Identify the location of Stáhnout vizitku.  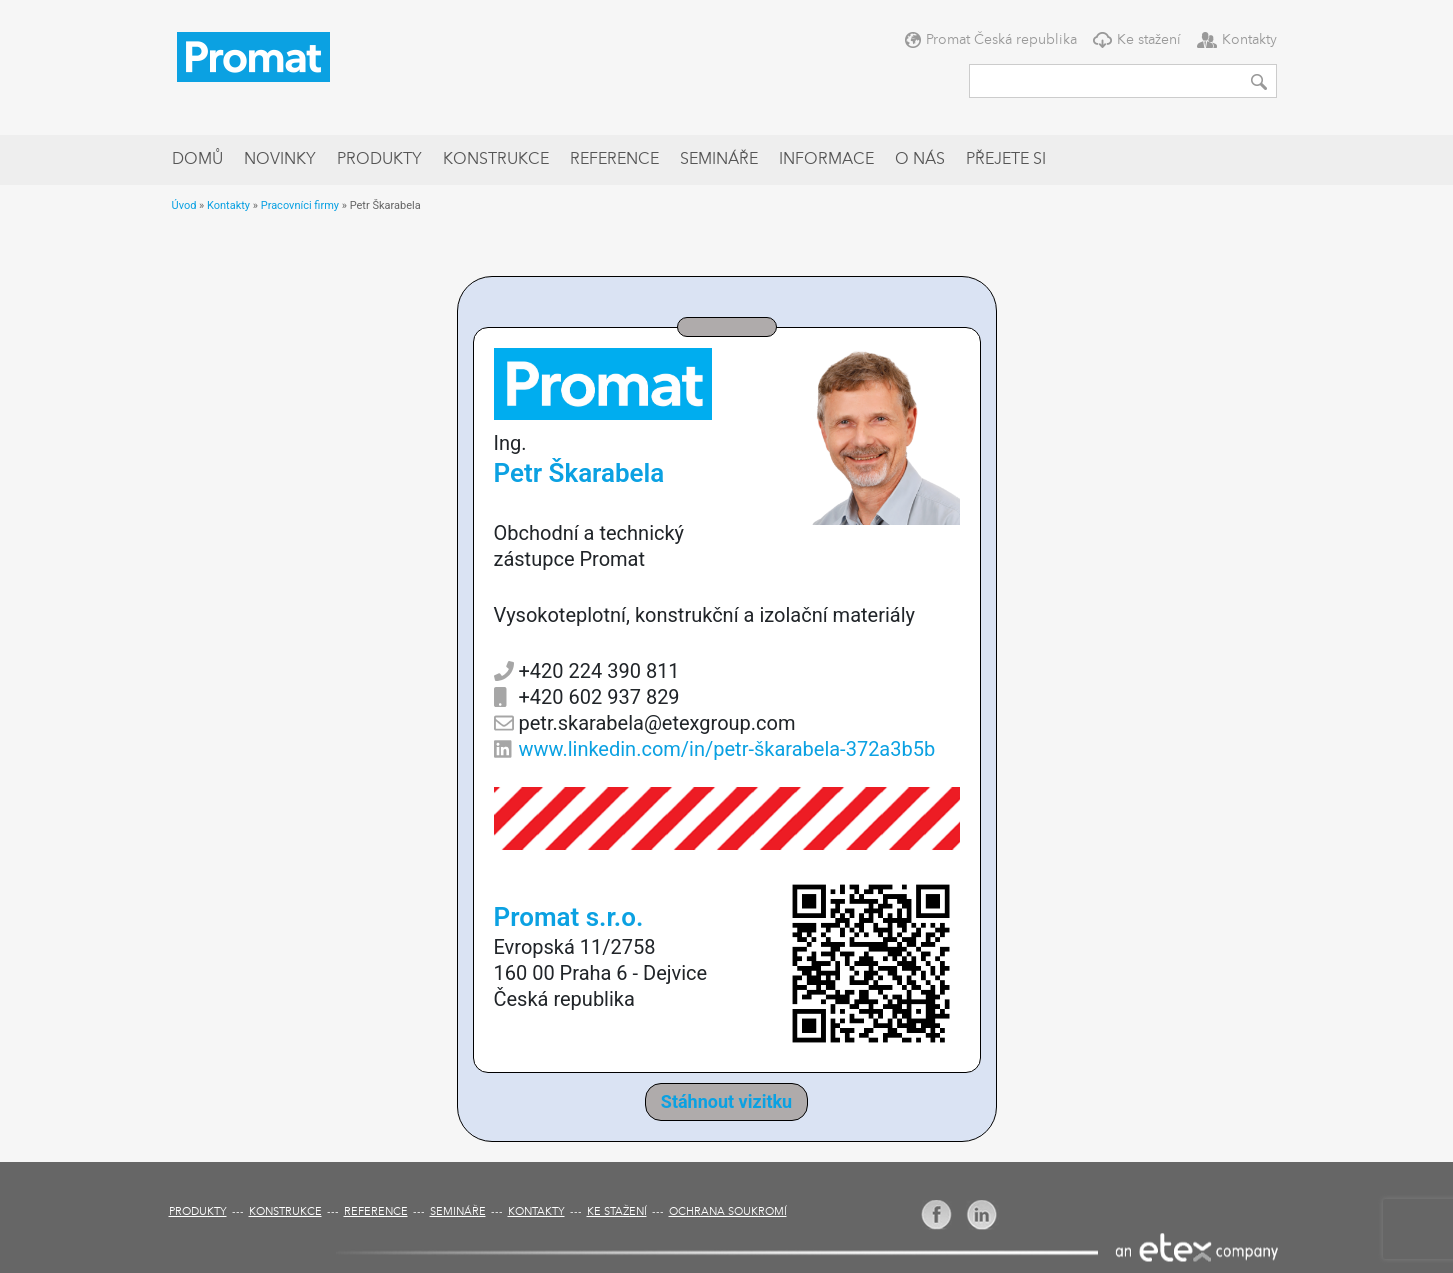
(726, 1101).